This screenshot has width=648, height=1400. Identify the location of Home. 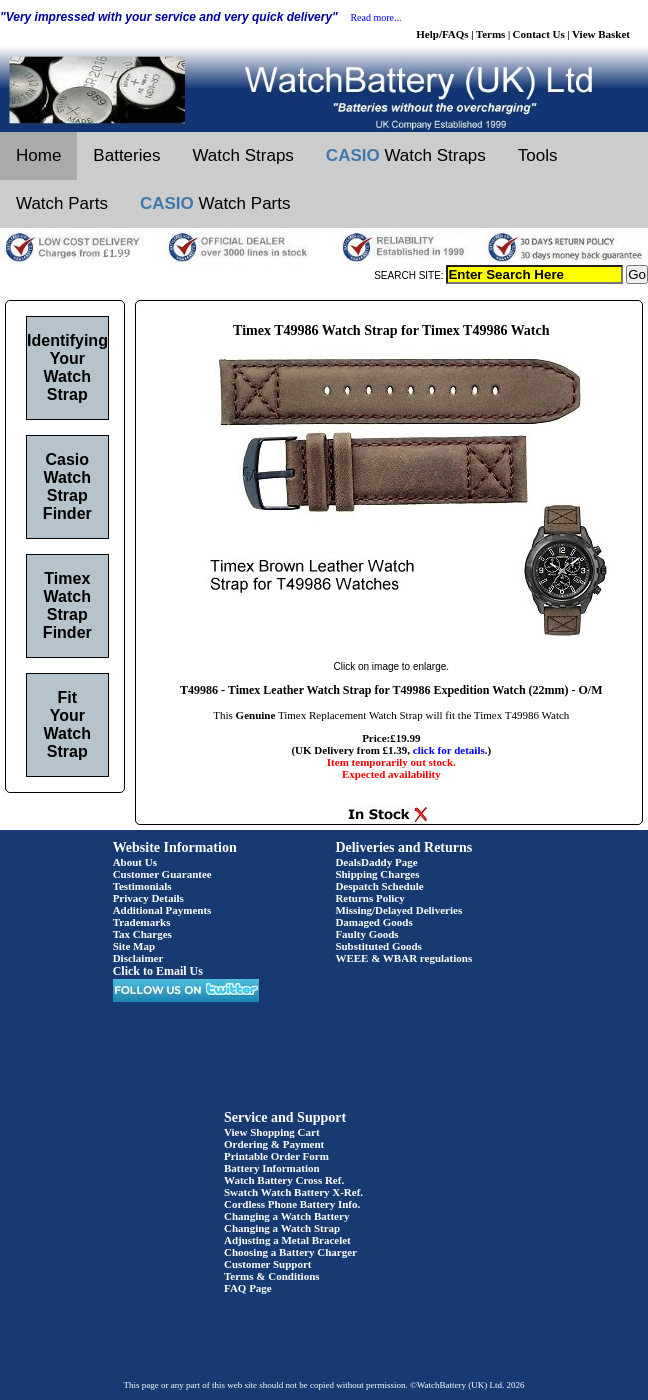
(38, 155).